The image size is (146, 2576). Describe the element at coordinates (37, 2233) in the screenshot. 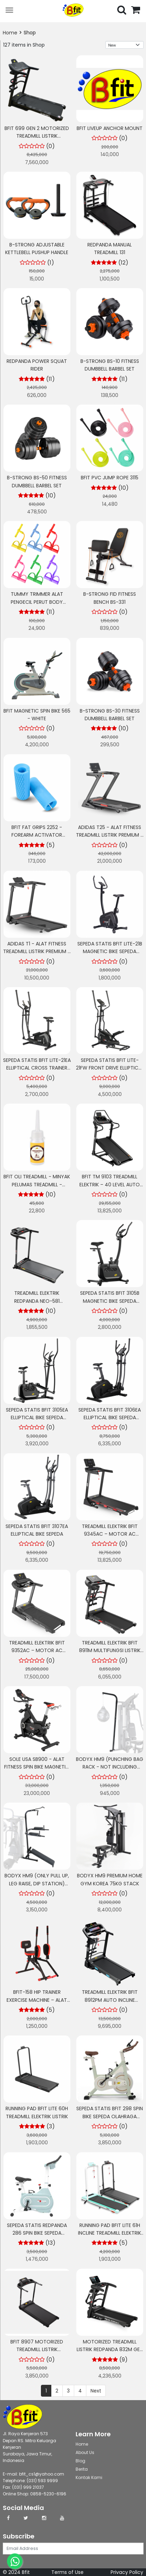

I see `Sepeda Statis Redpanda 286 Spin Bike Sepeda Olahraga Cardio` at that location.